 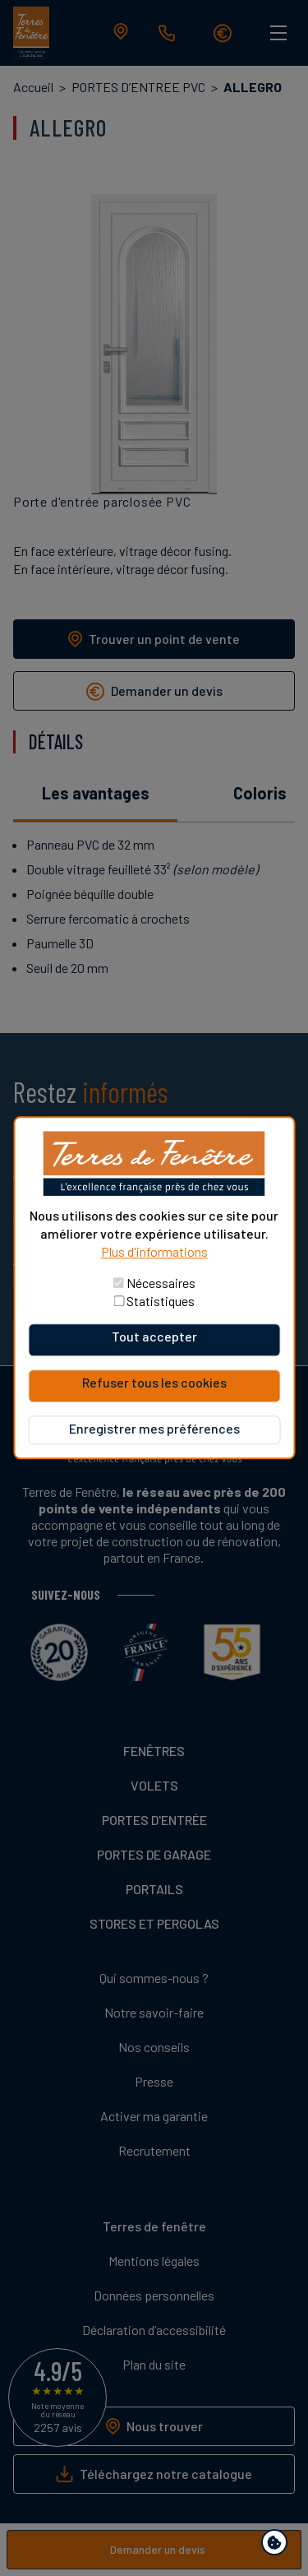 What do you see at coordinates (160, 1283) in the screenshot?
I see `Nécessaires` at bounding box center [160, 1283].